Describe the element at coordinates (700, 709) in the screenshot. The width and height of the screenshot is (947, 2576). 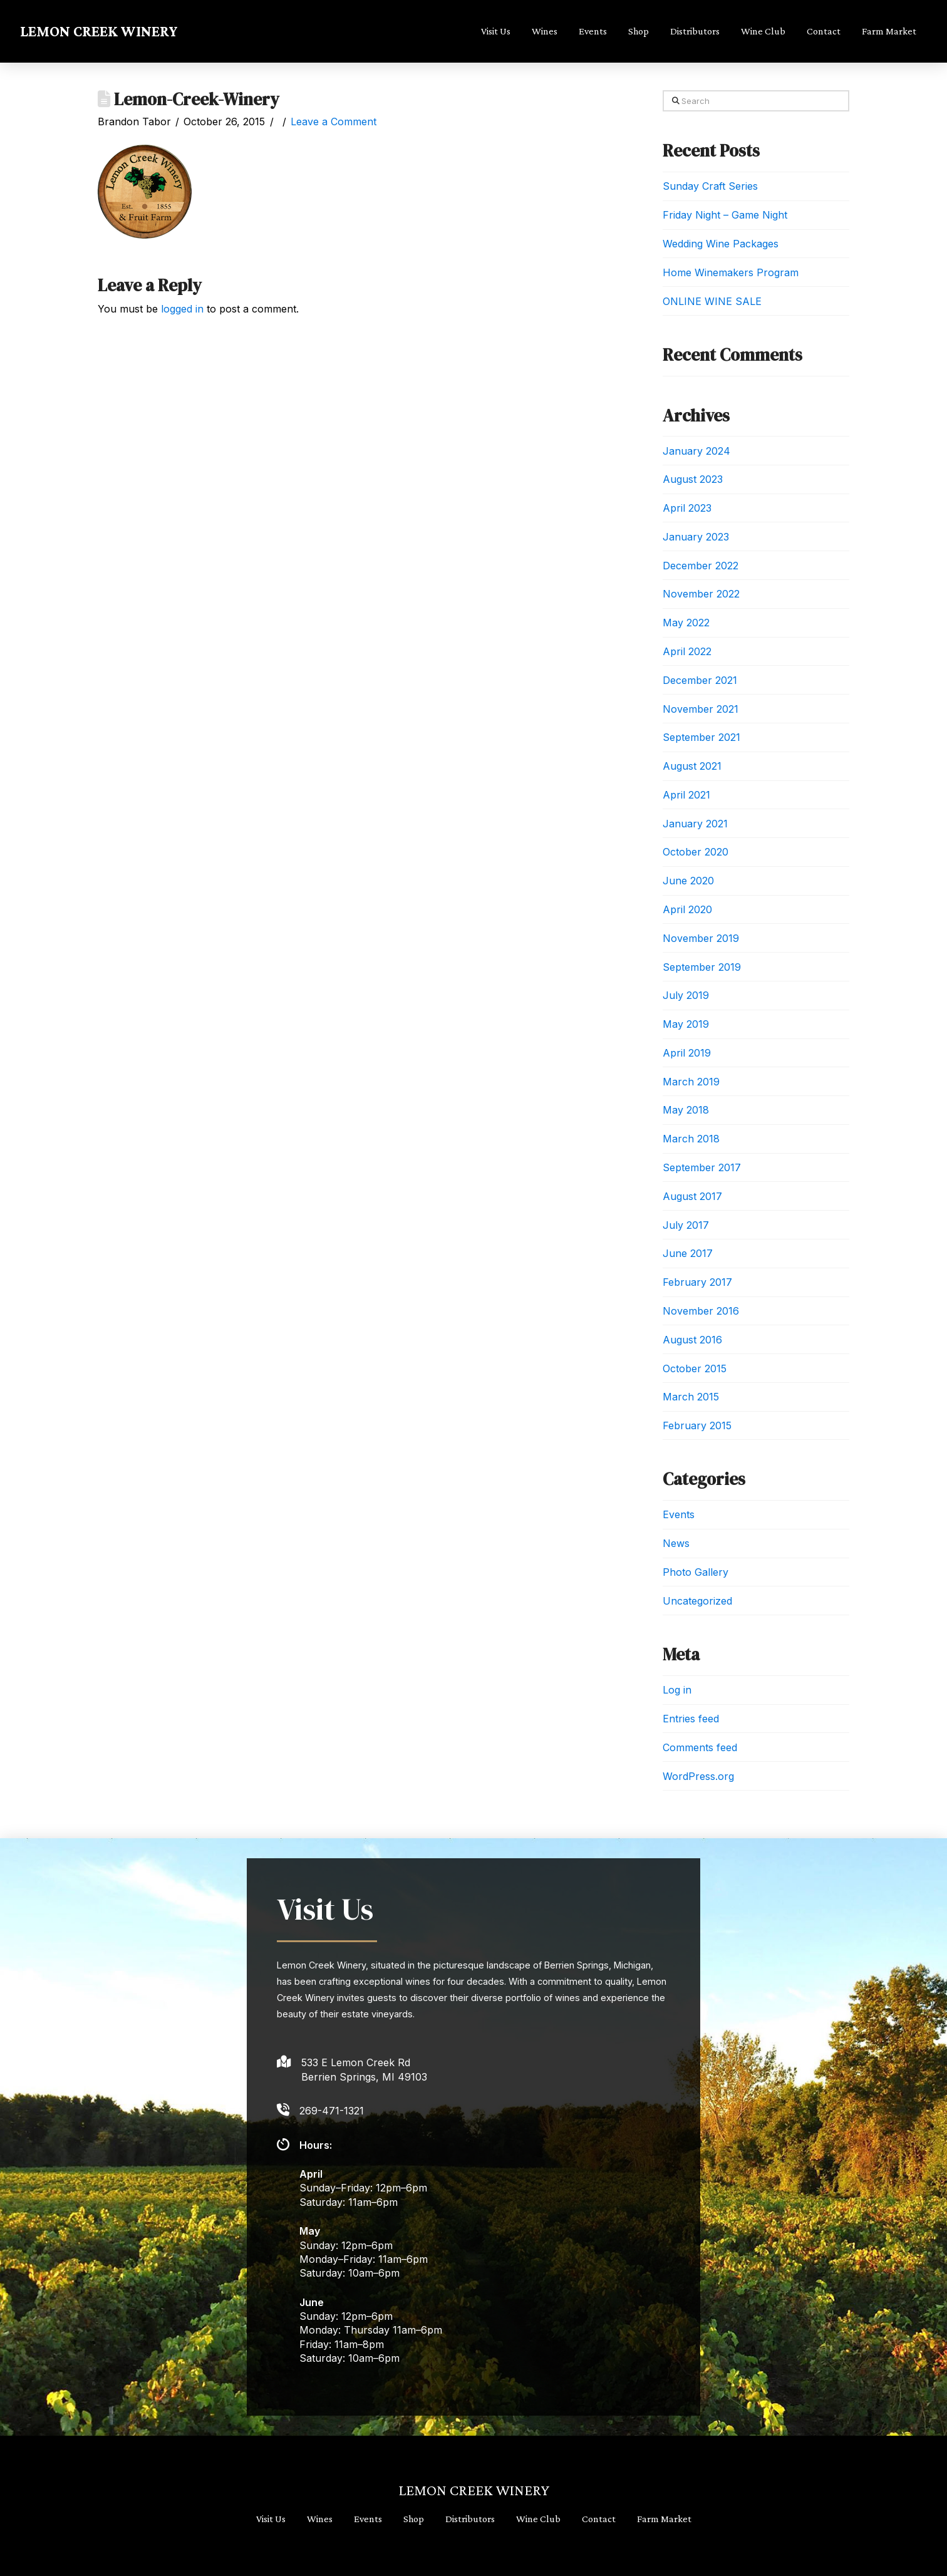
I see `November 2021` at that location.